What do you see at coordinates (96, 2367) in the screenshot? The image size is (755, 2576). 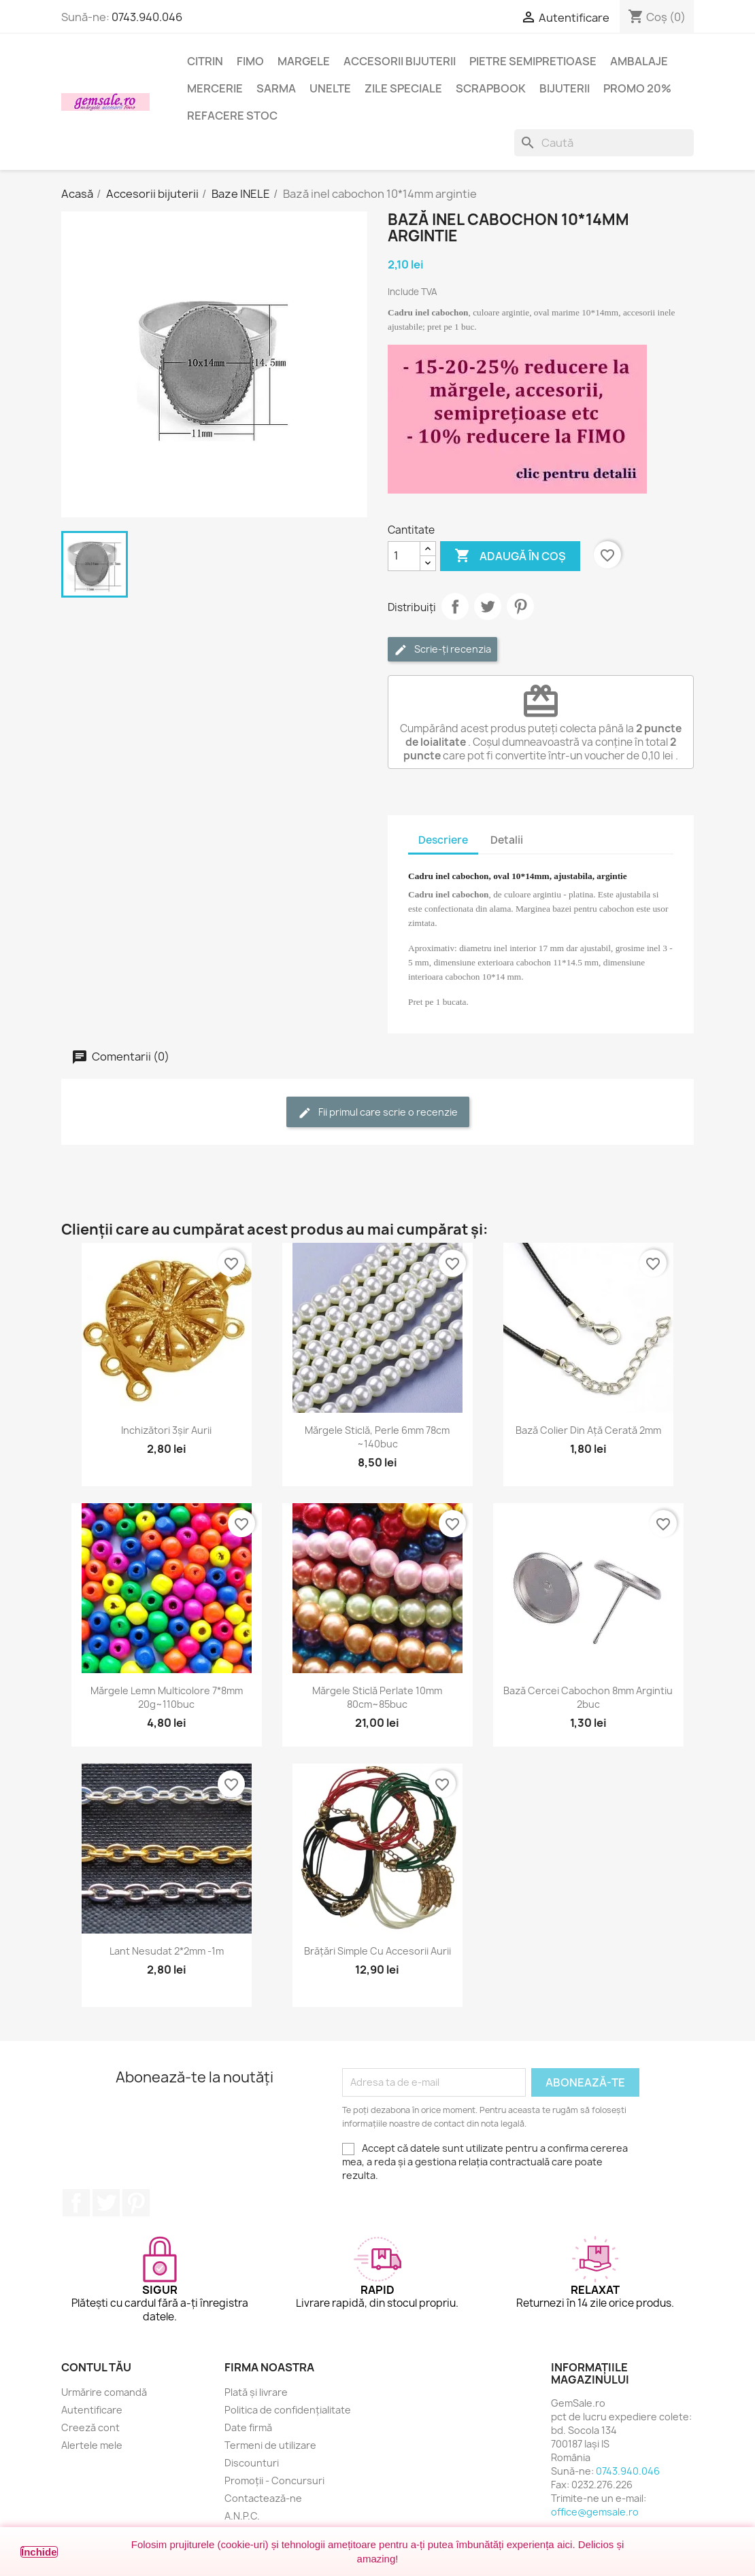 I see `Contul tău` at bounding box center [96, 2367].